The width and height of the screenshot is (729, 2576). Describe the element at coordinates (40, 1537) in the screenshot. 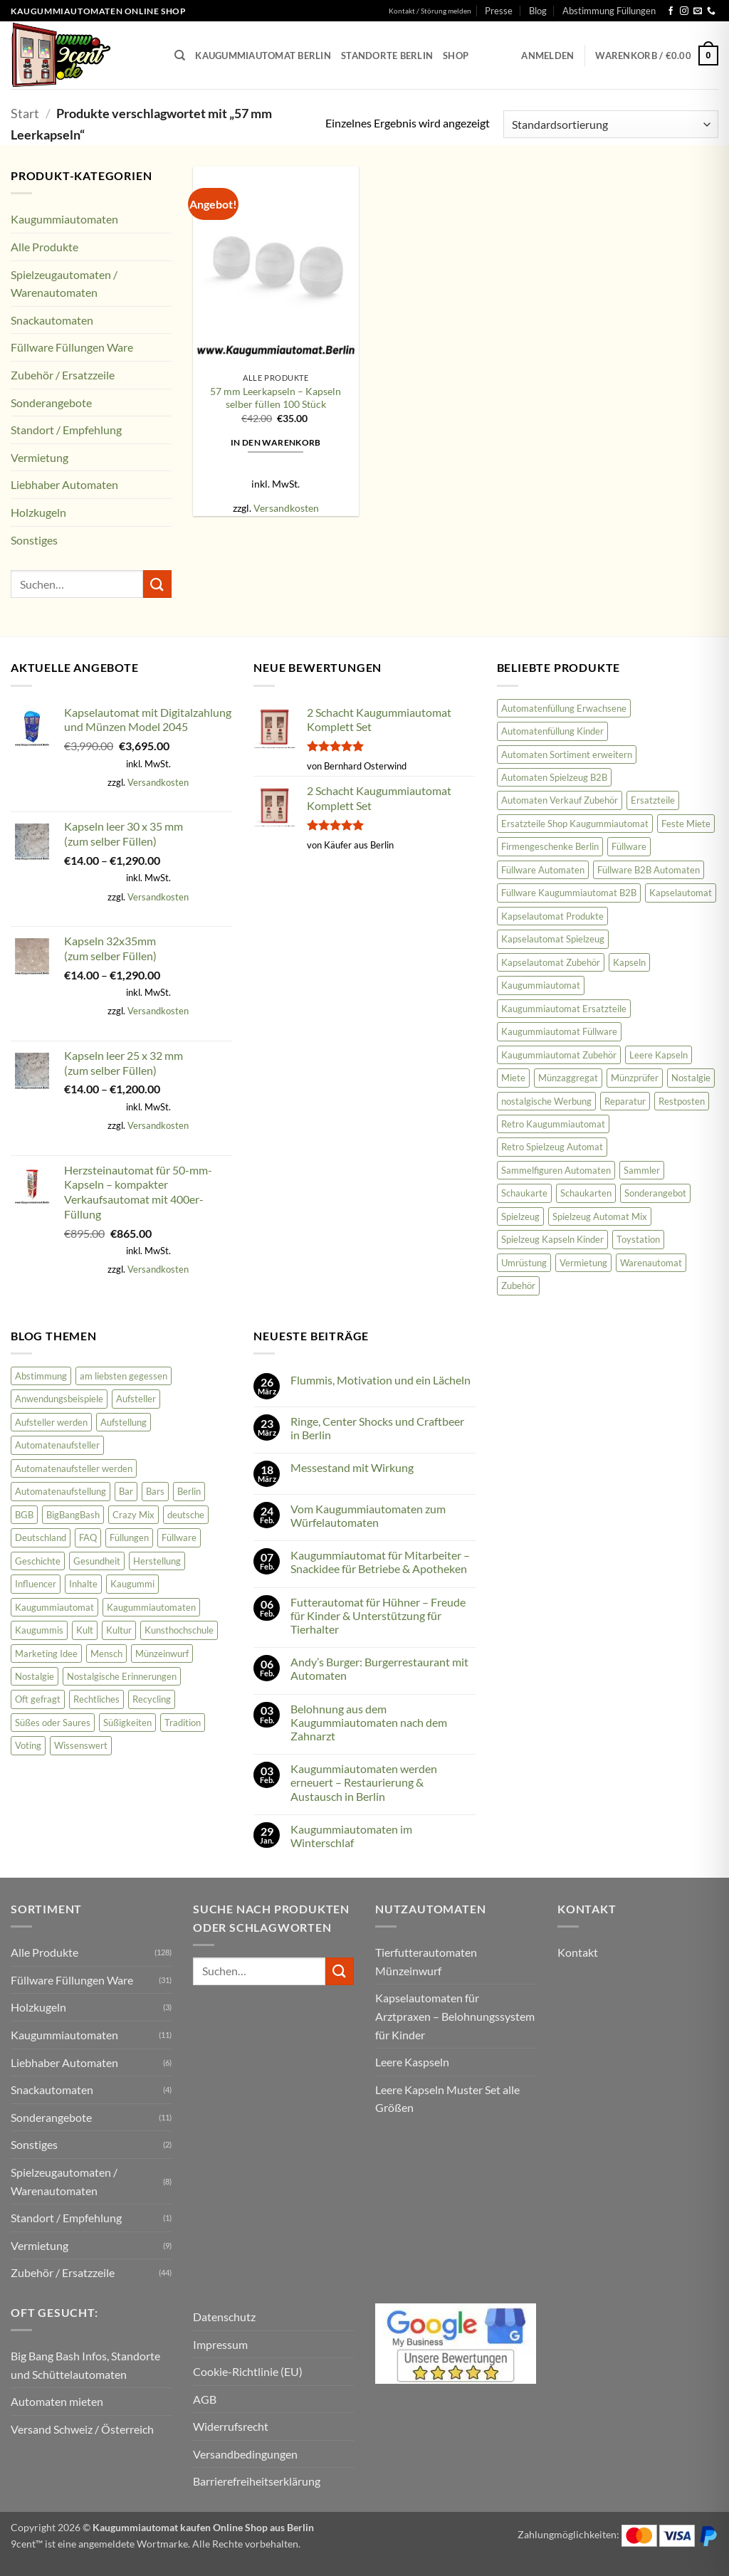

I see `Deutschland [Deutschland (100 Einträge)]` at that location.